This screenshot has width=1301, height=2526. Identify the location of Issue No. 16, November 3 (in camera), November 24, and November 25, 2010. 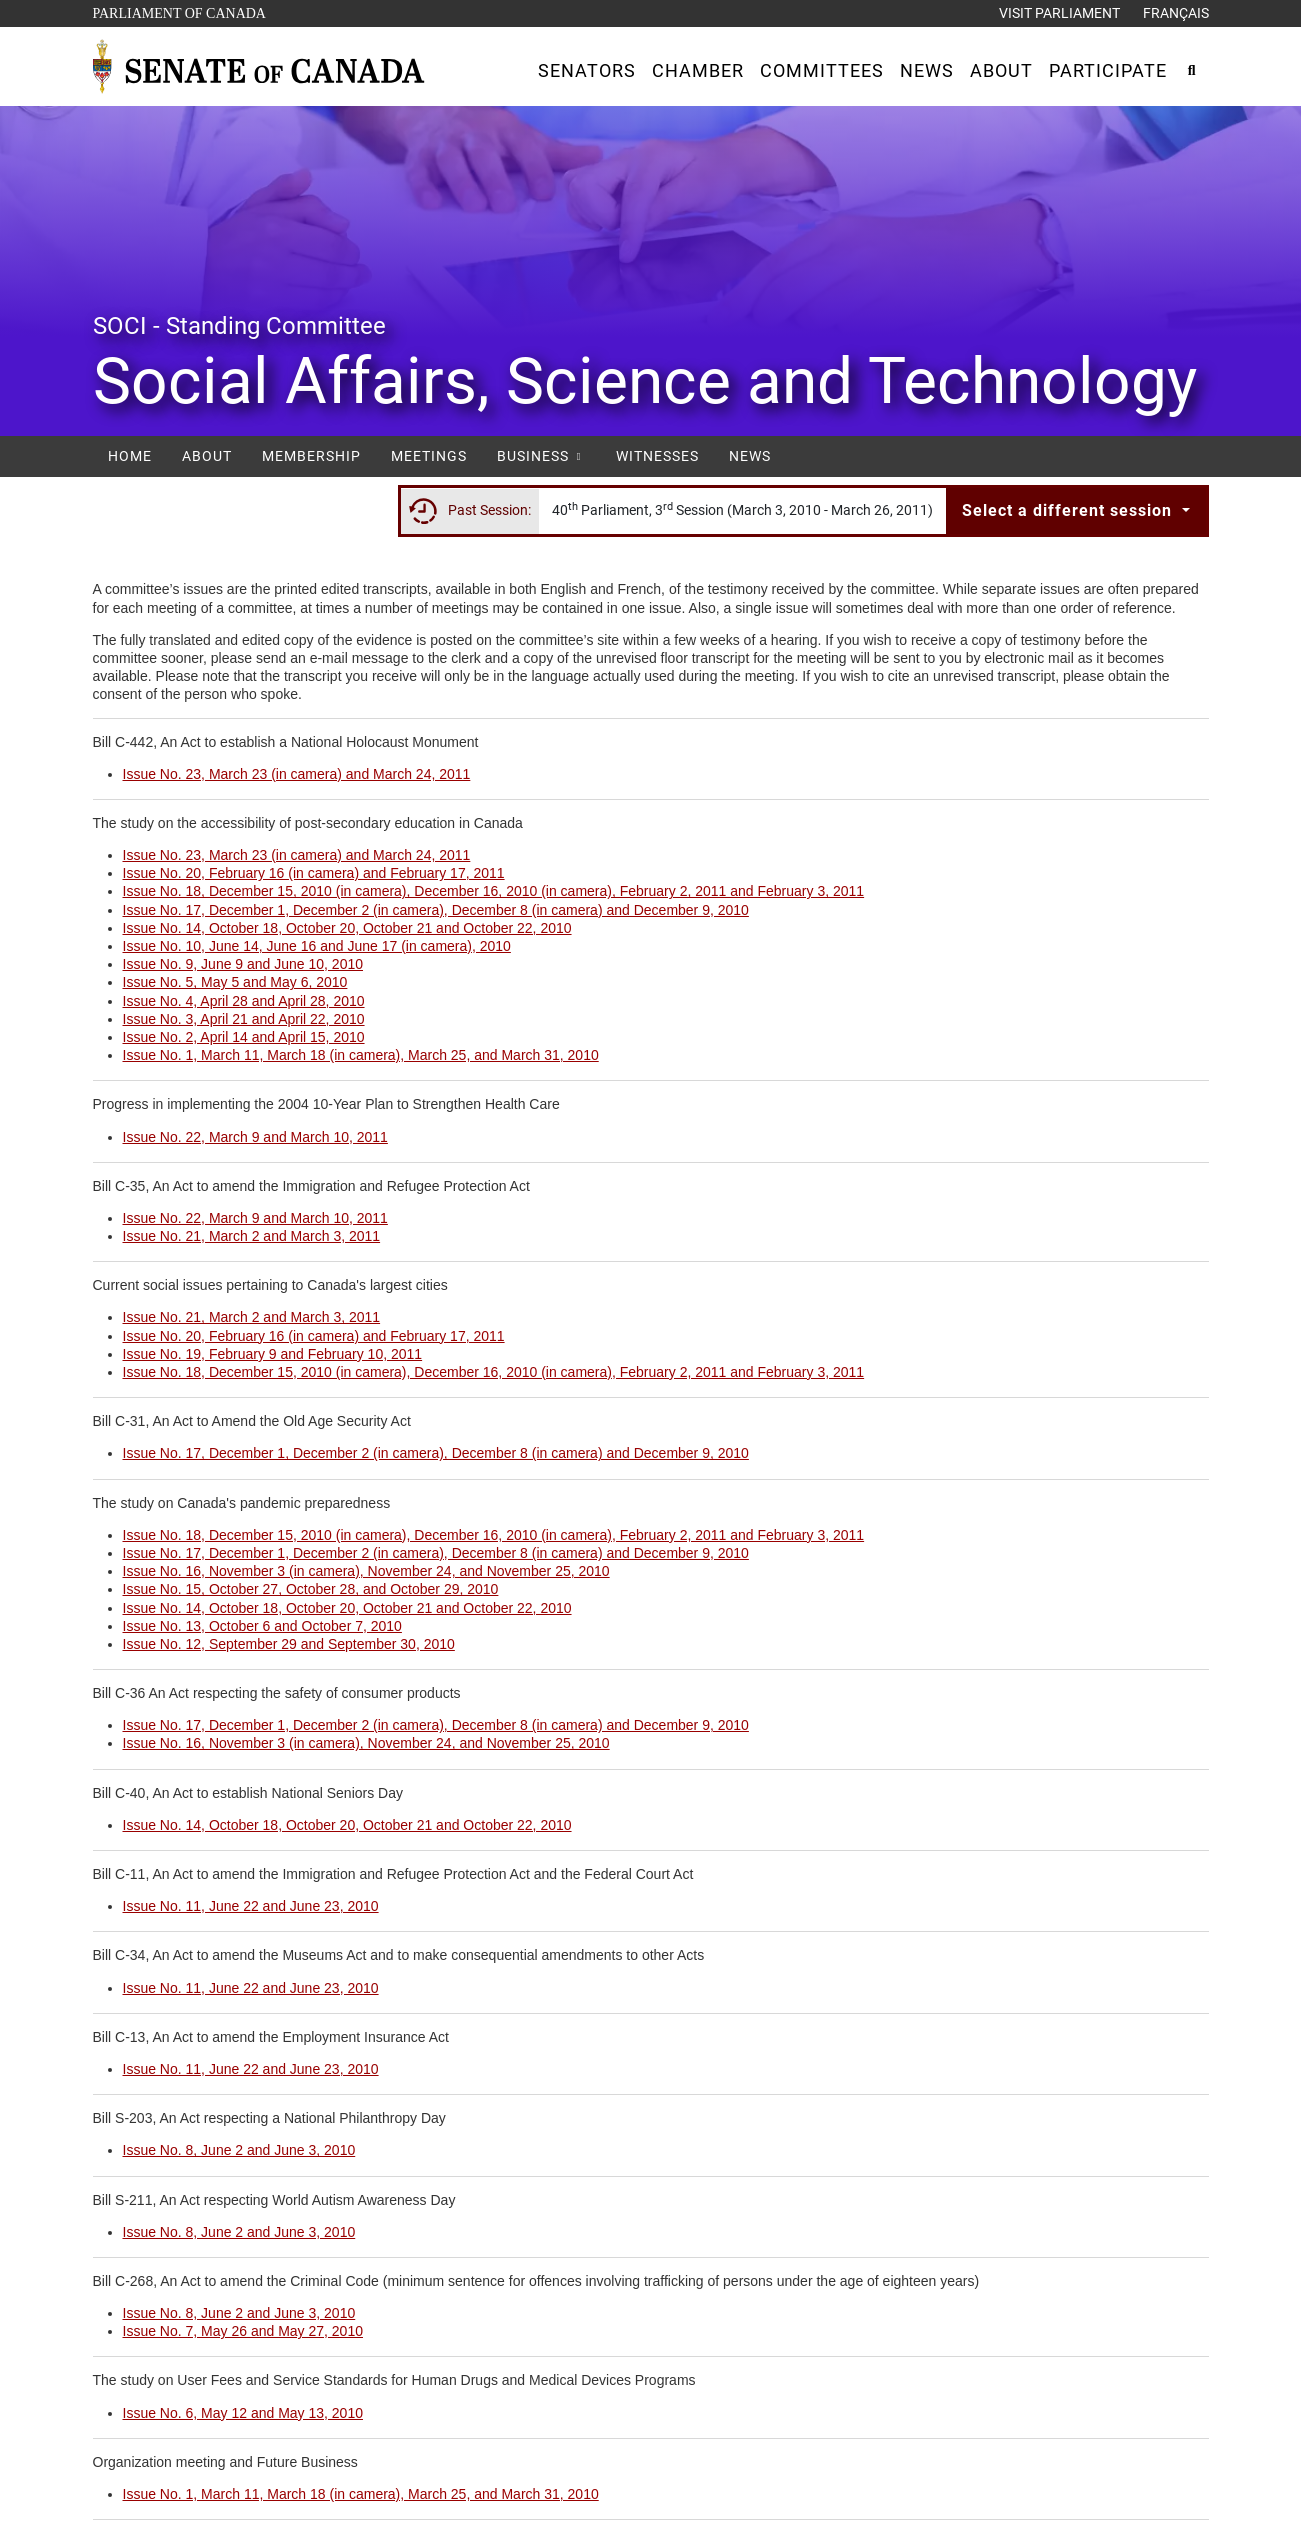
(366, 1571).